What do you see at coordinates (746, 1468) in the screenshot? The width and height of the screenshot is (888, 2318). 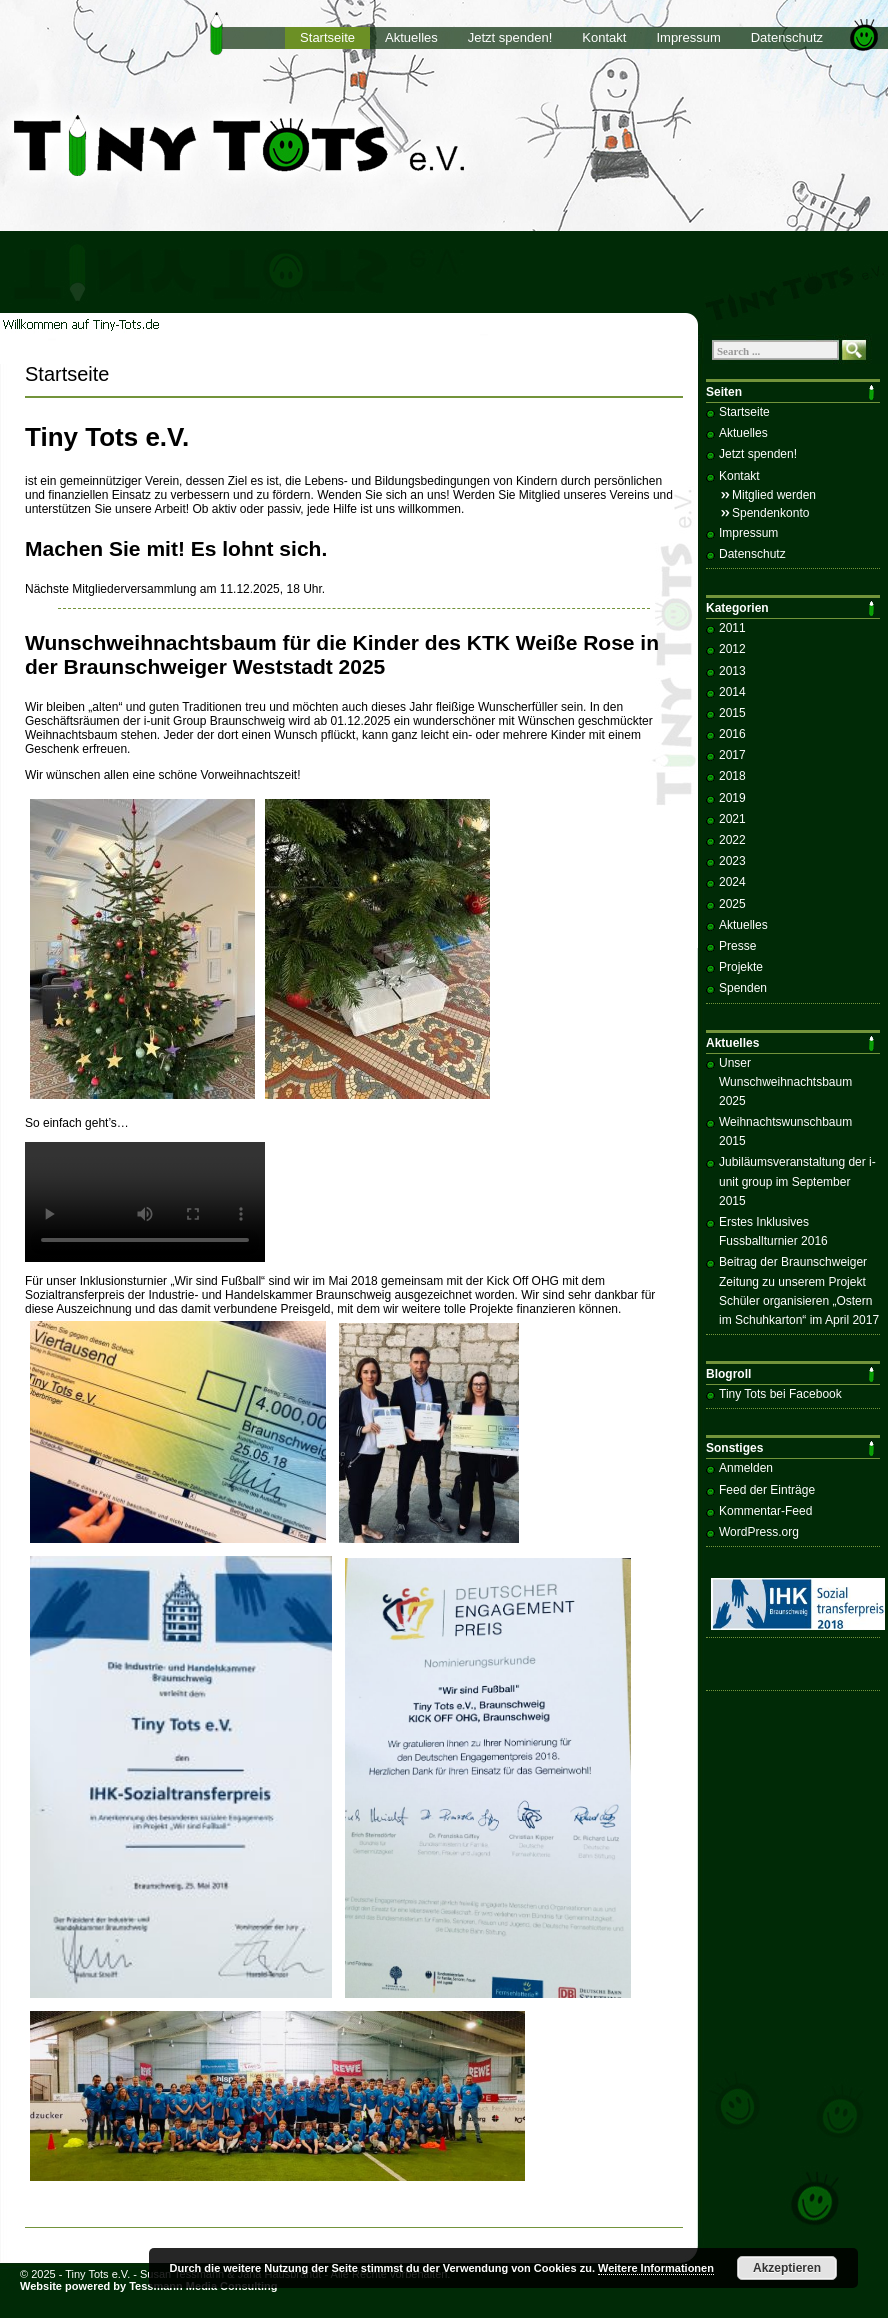 I see `Anmelden` at bounding box center [746, 1468].